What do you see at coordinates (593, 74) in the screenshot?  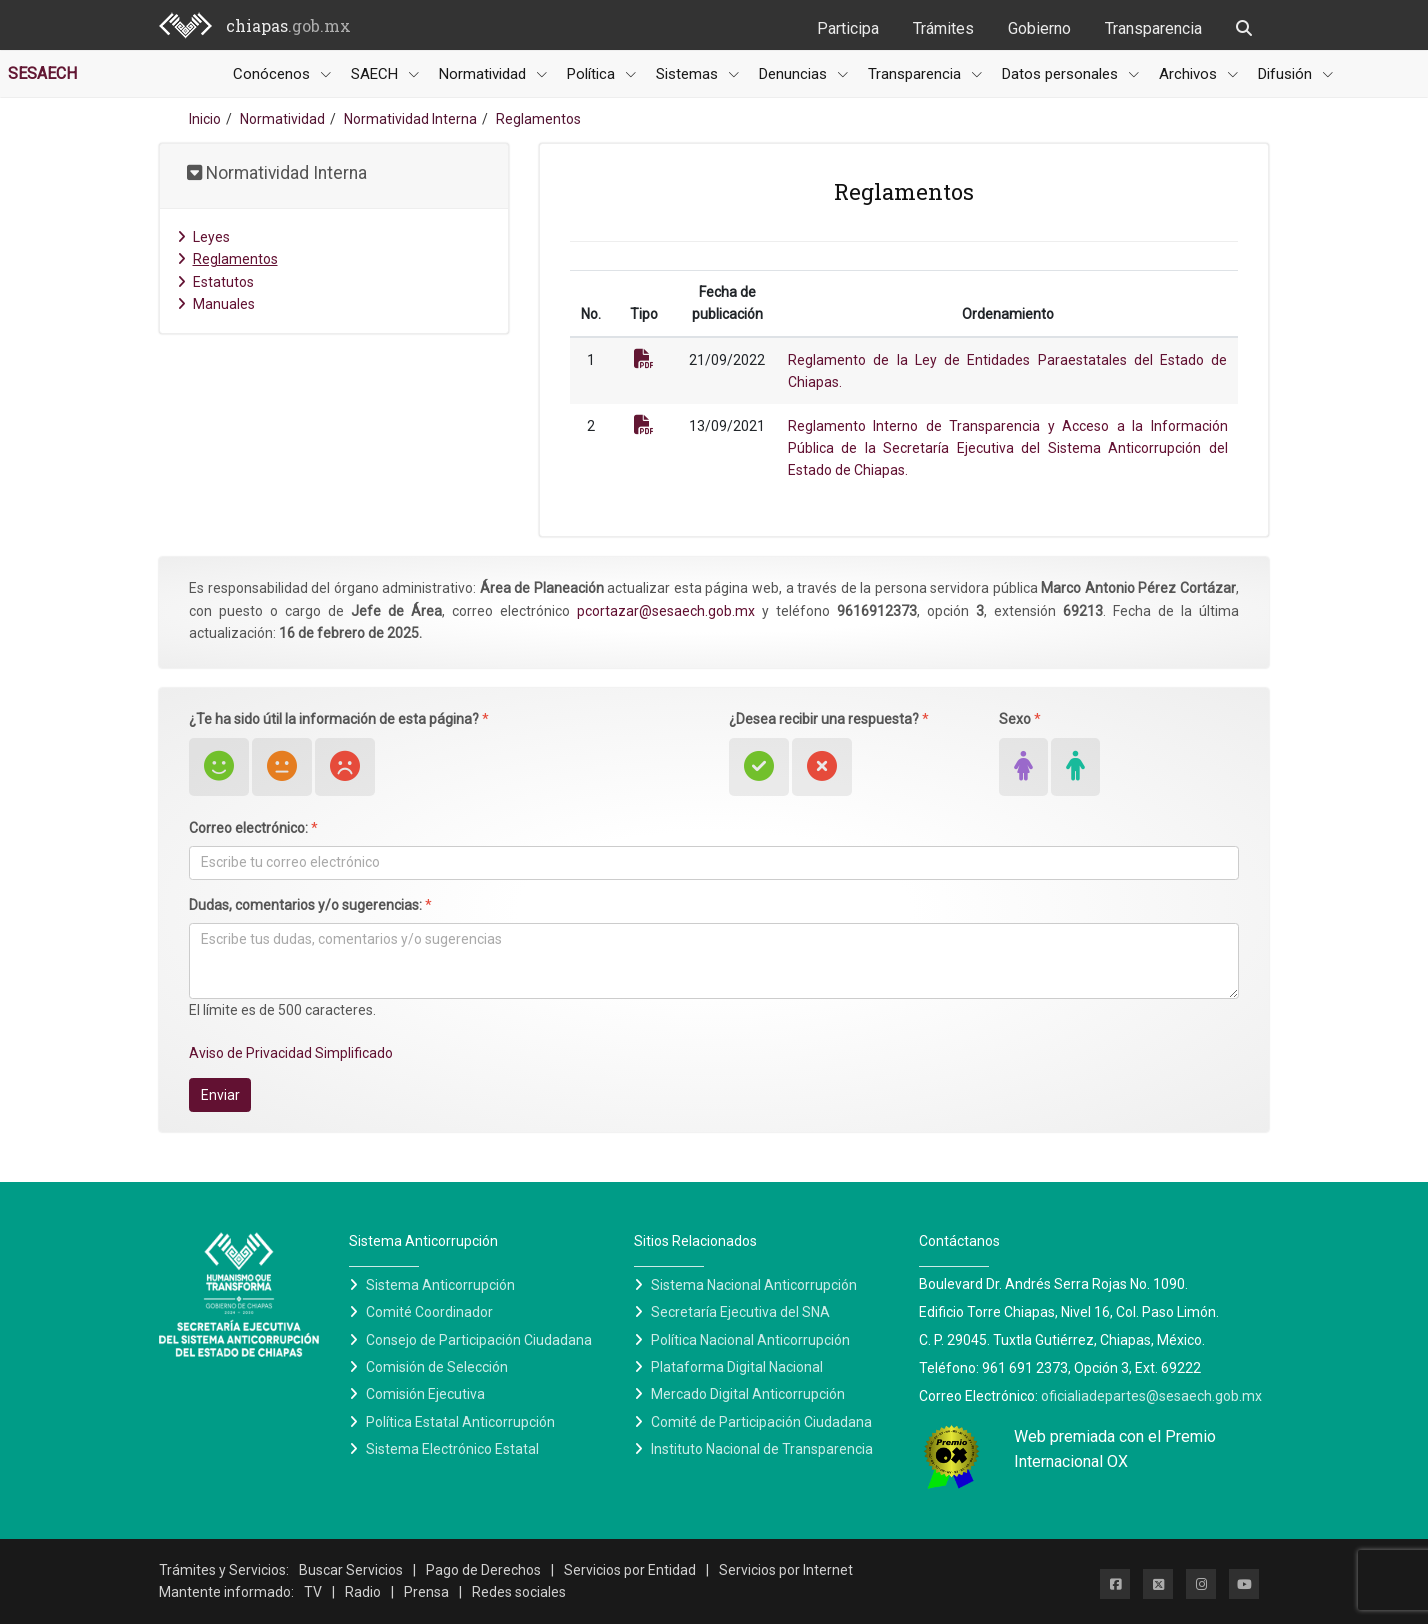 I see `Política [button]` at bounding box center [593, 74].